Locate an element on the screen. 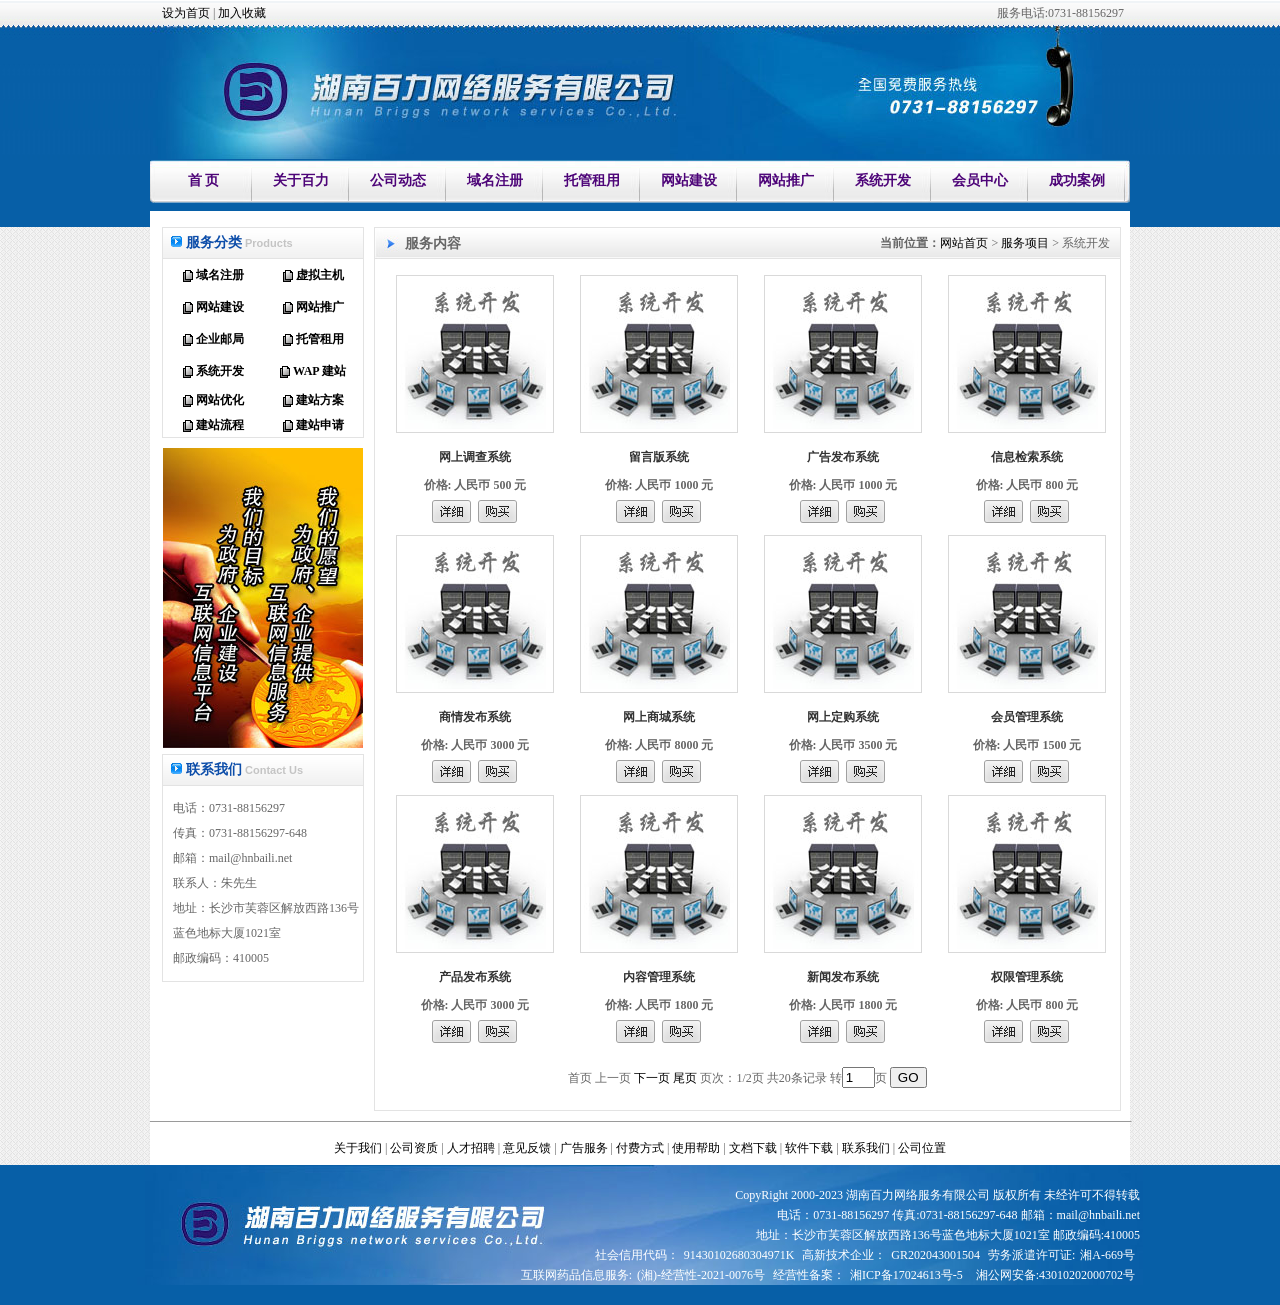 This screenshot has height=1305, width=1280. 人才招聘 is located at coordinates (471, 1148).